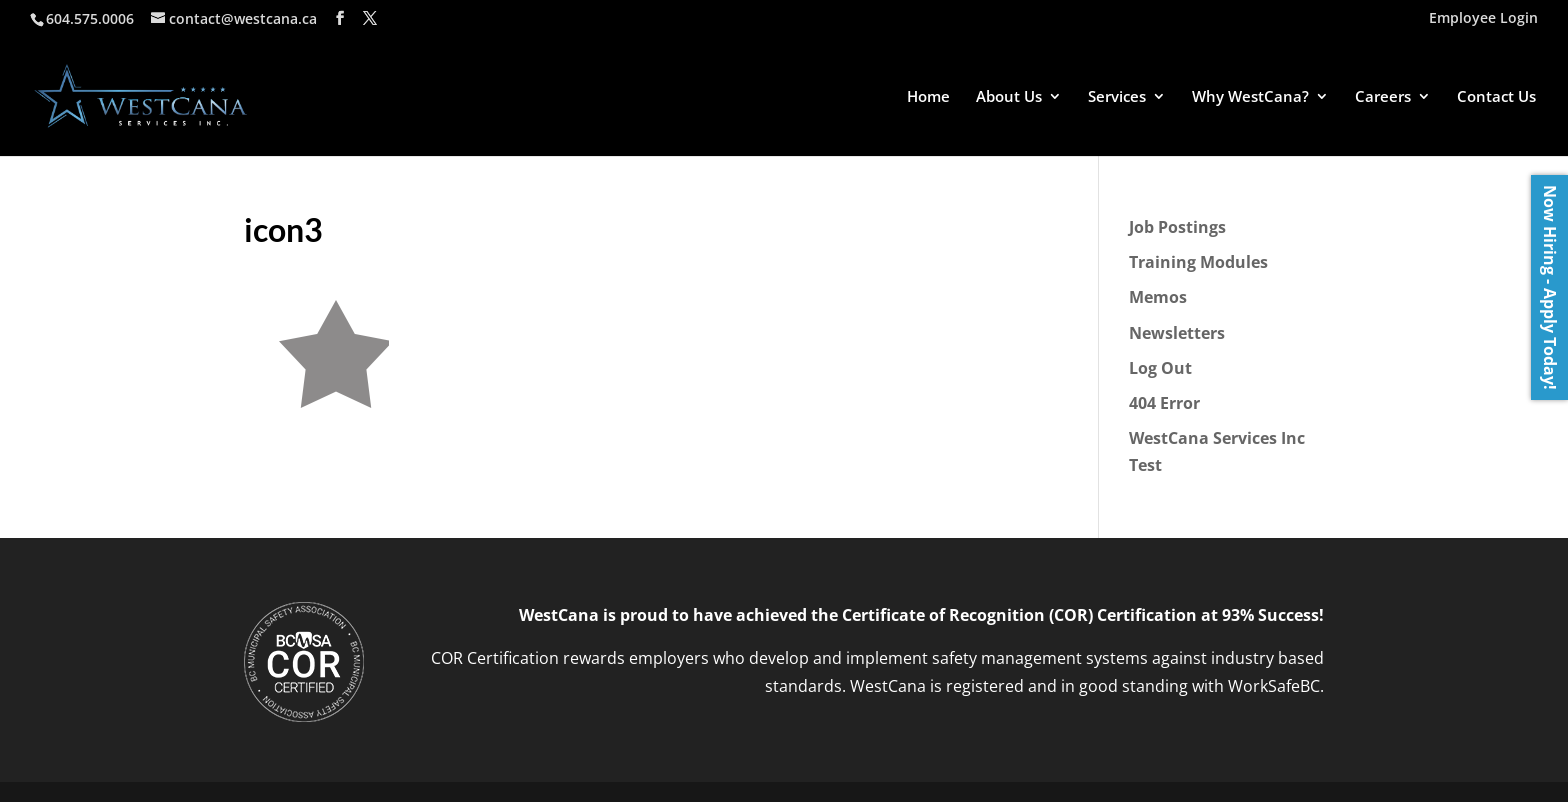  What do you see at coordinates (1550, 287) in the screenshot?
I see `Now Hiring - Apply Today!` at bounding box center [1550, 287].